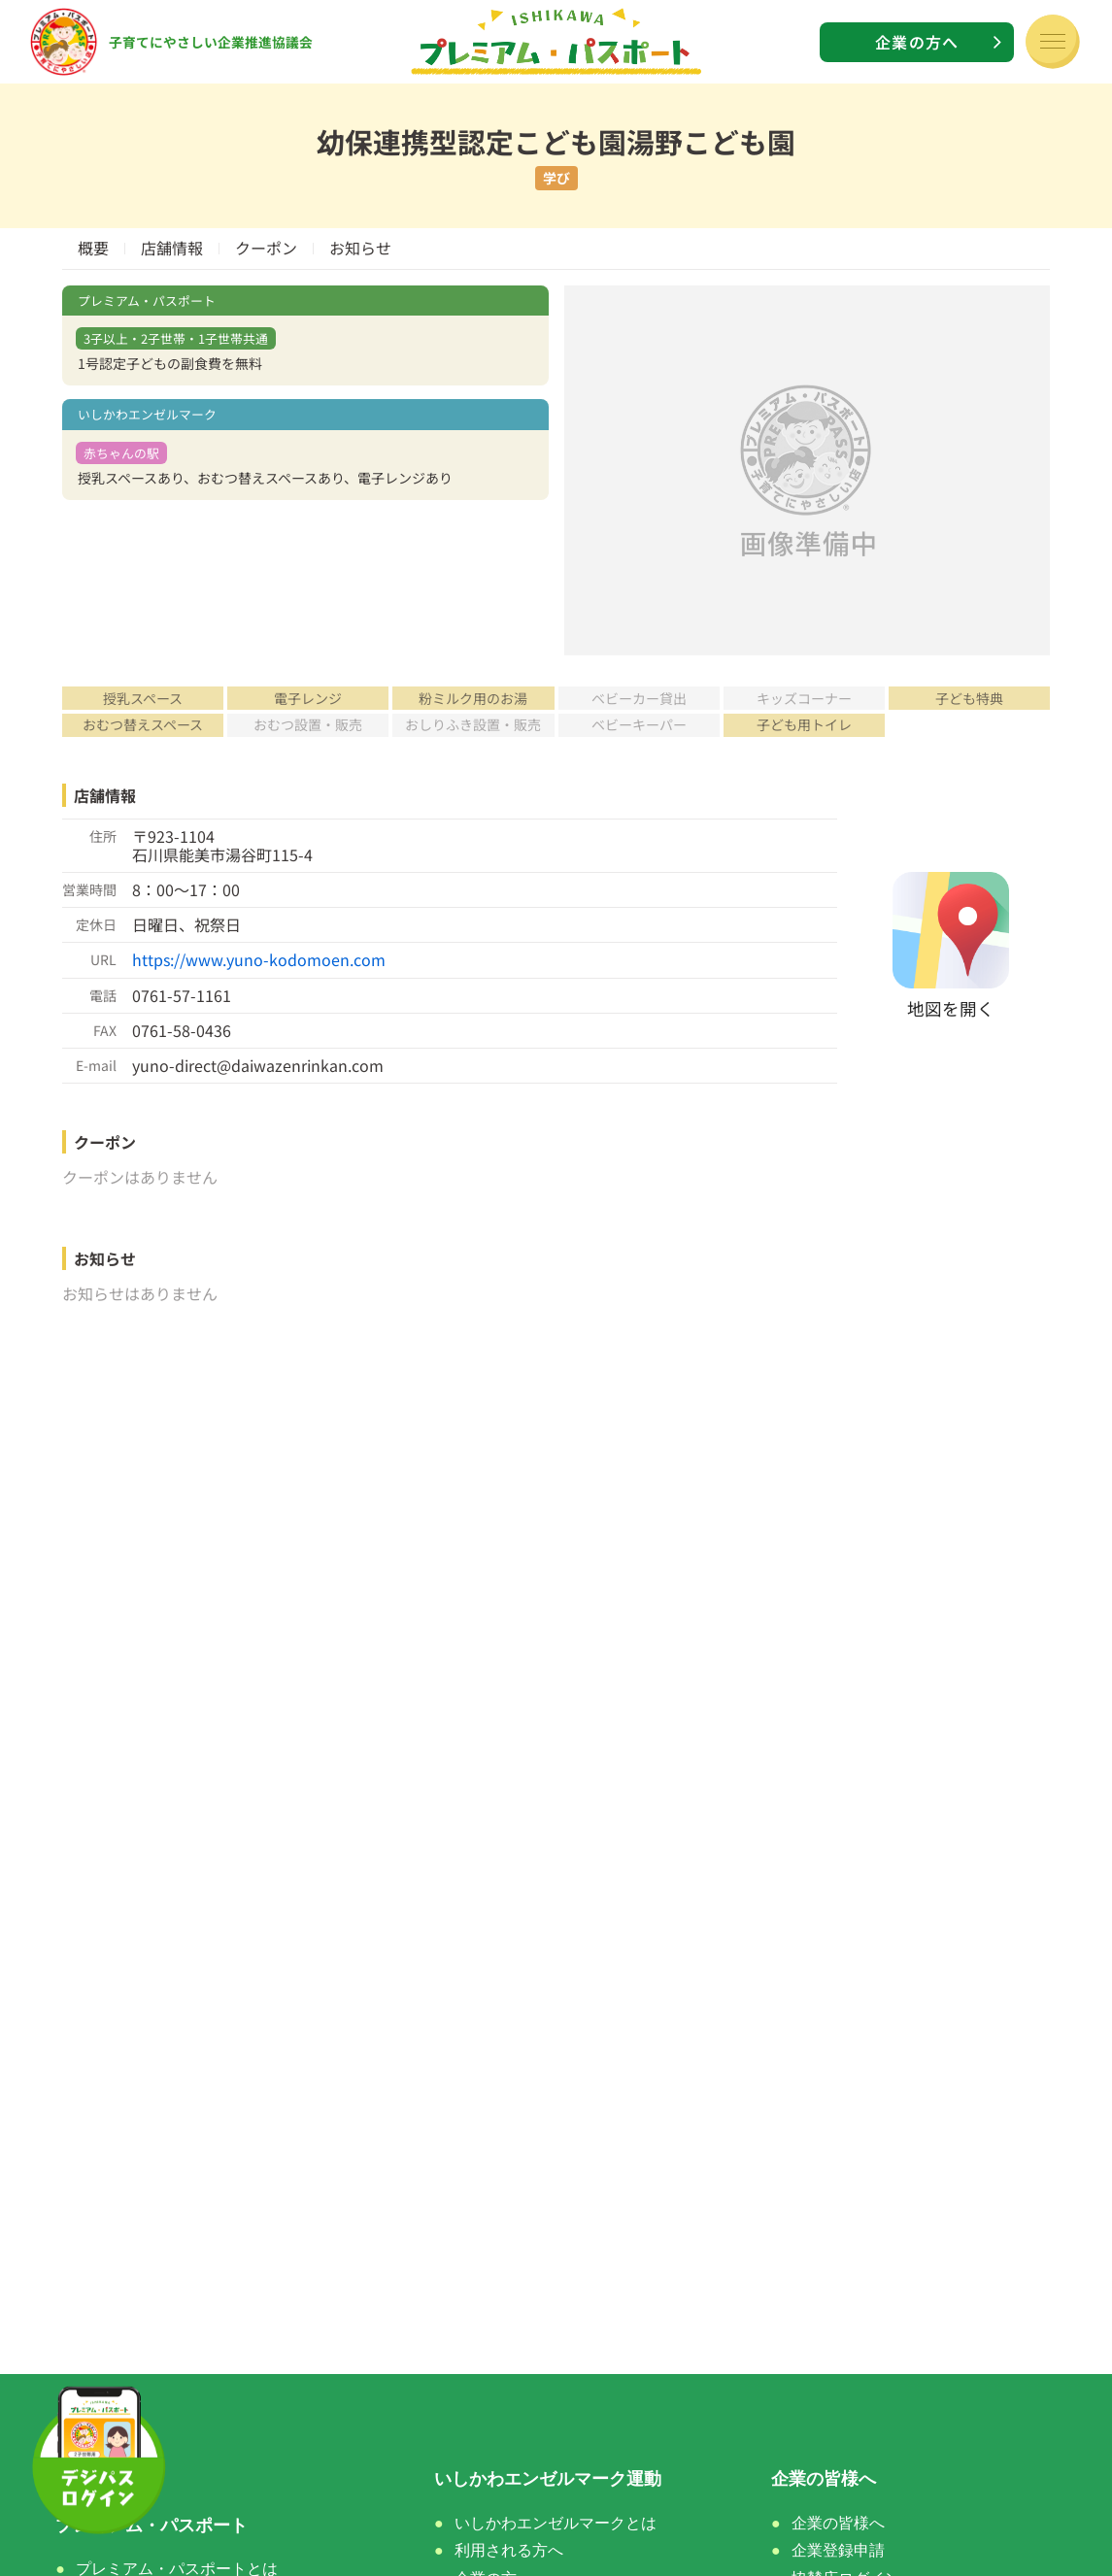 This screenshot has height=2576, width=1112. What do you see at coordinates (259, 959) in the screenshot?
I see `https://www.yuno-kodomoen.com` at bounding box center [259, 959].